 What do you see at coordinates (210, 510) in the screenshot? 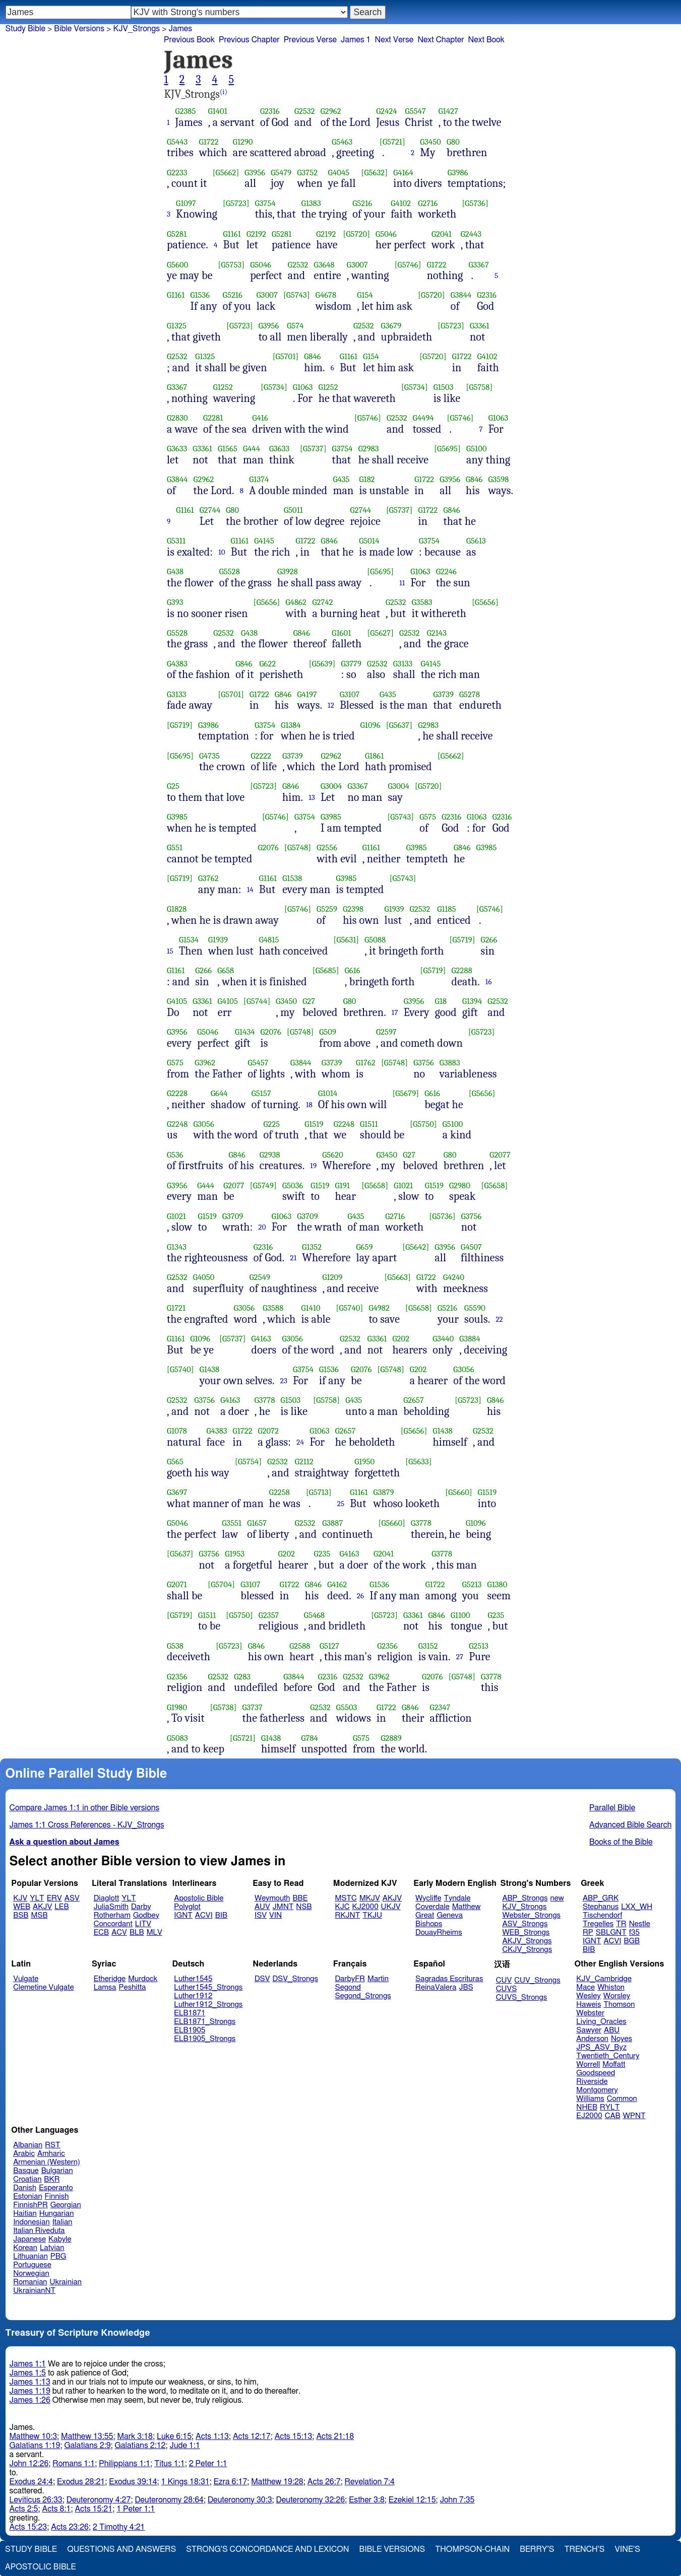
I see `G2744` at bounding box center [210, 510].